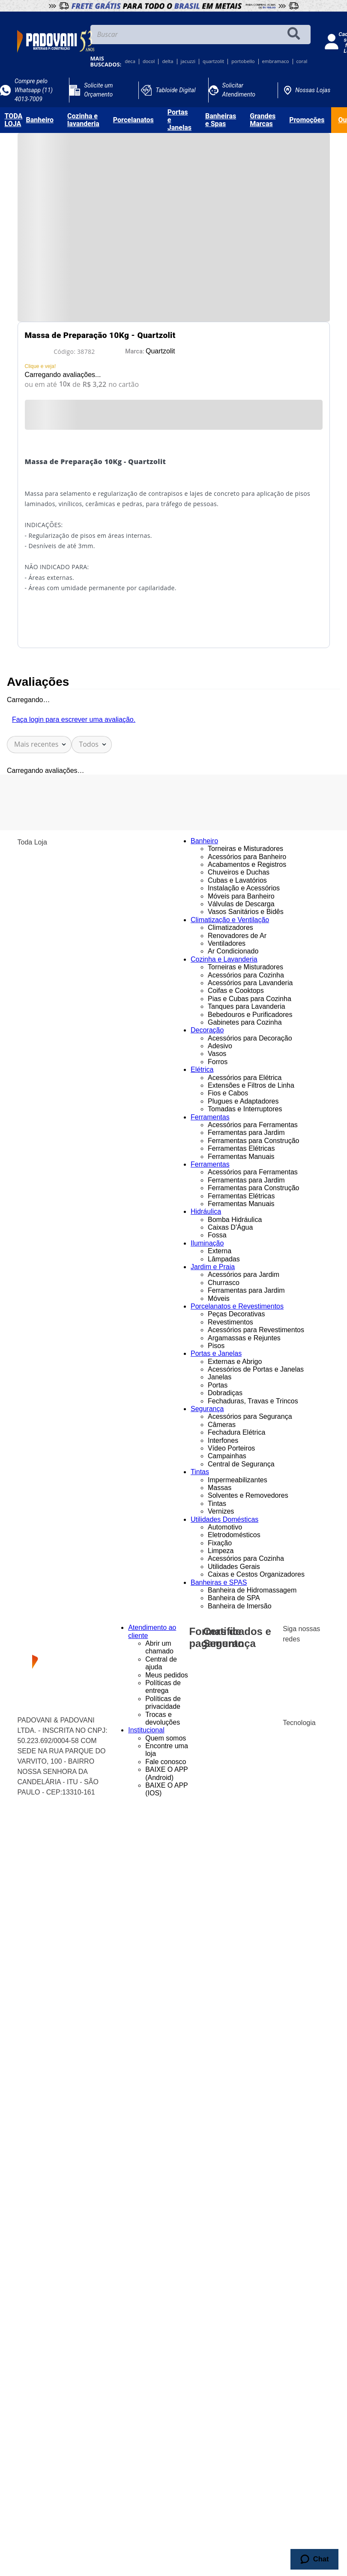 Image resolution: width=347 pixels, height=2576 pixels. What do you see at coordinates (165, 1738) in the screenshot?
I see `Quem somos` at bounding box center [165, 1738].